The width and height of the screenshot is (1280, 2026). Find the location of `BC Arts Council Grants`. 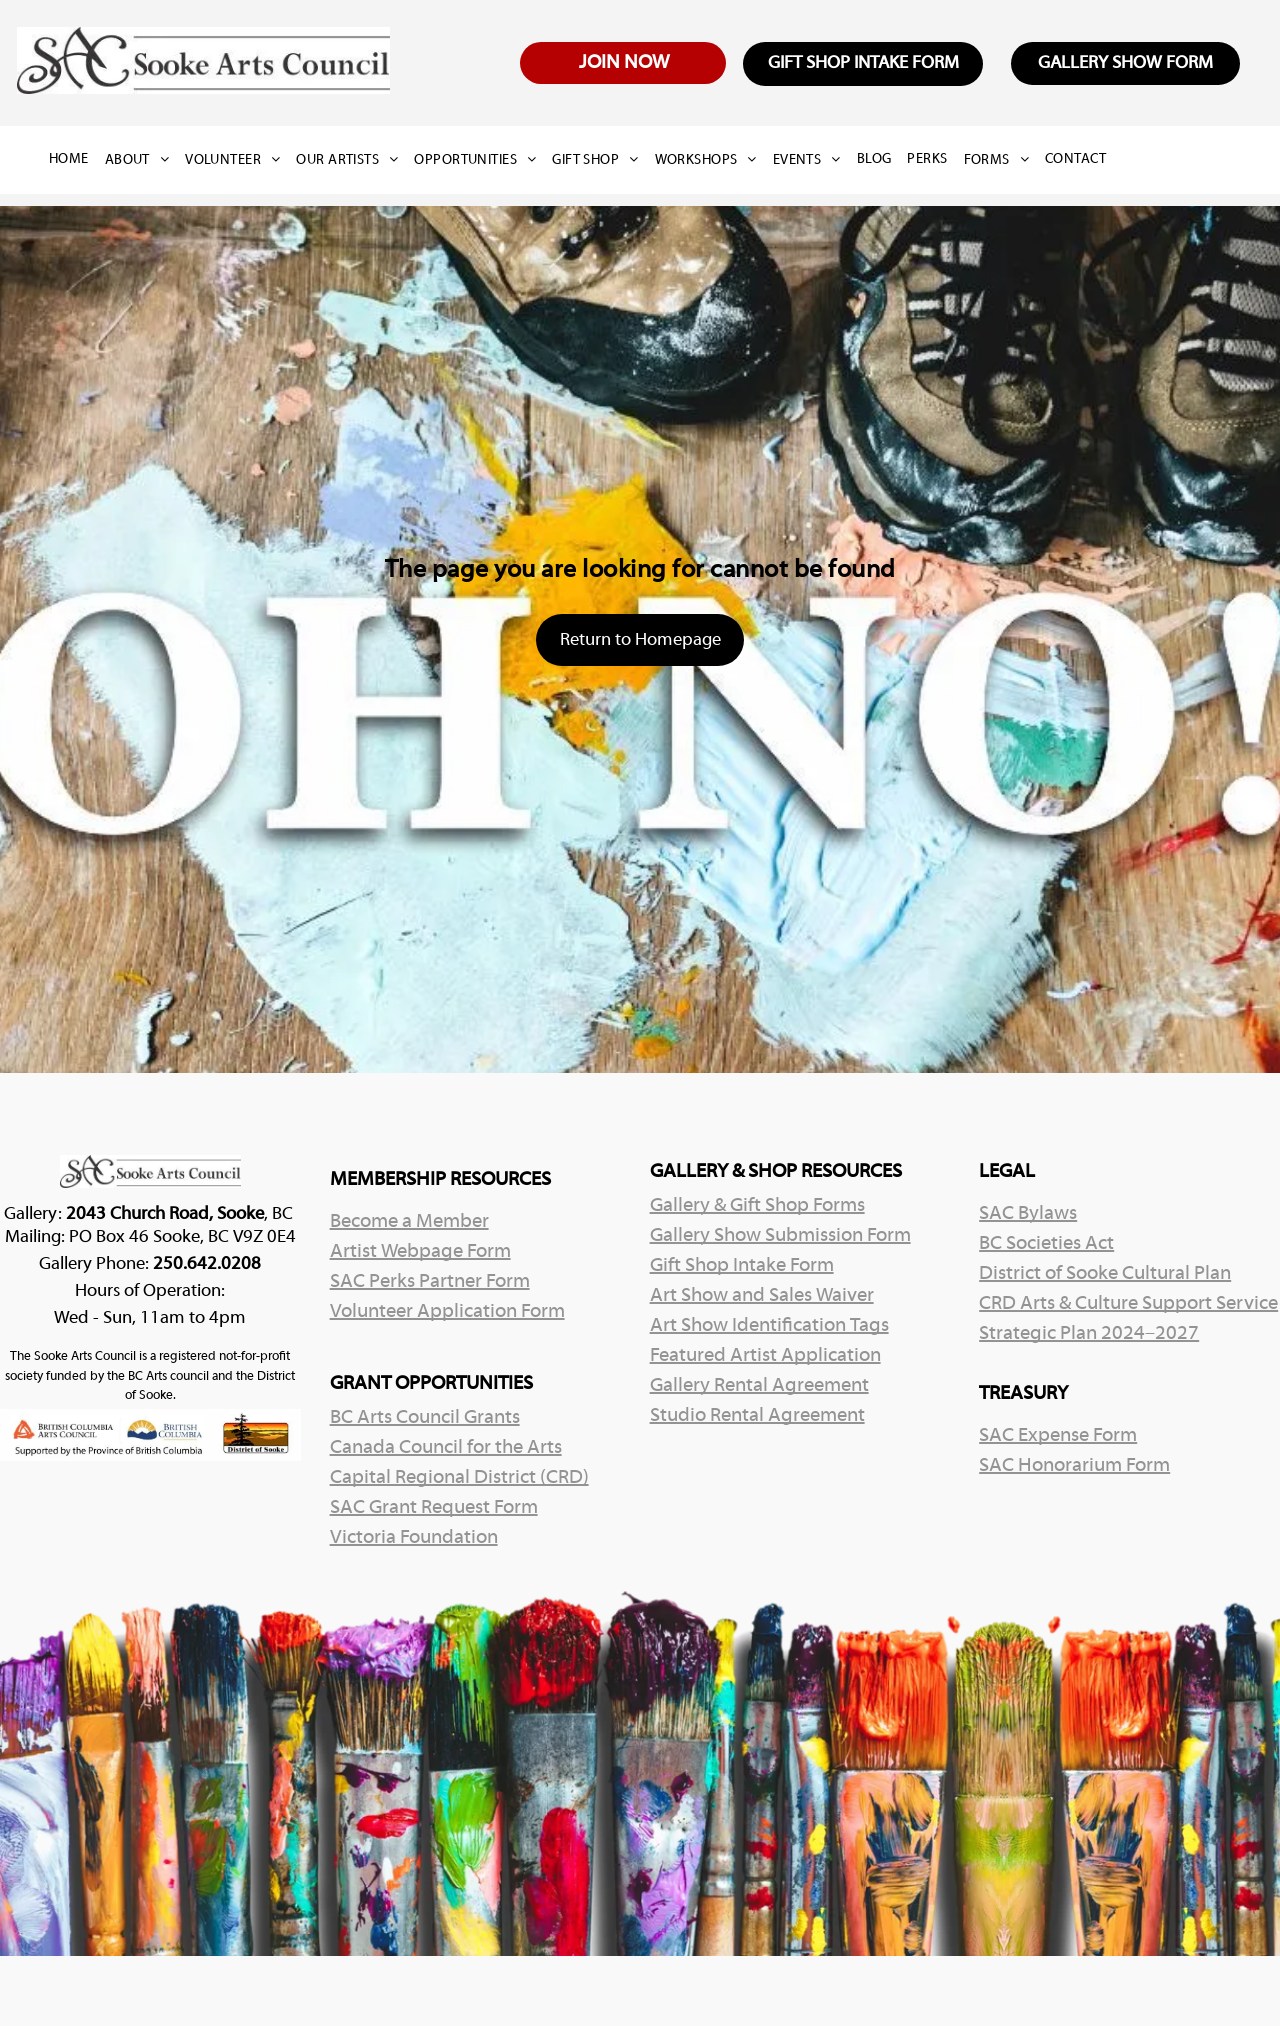

BC Arts Council Grants is located at coordinates (425, 1418).